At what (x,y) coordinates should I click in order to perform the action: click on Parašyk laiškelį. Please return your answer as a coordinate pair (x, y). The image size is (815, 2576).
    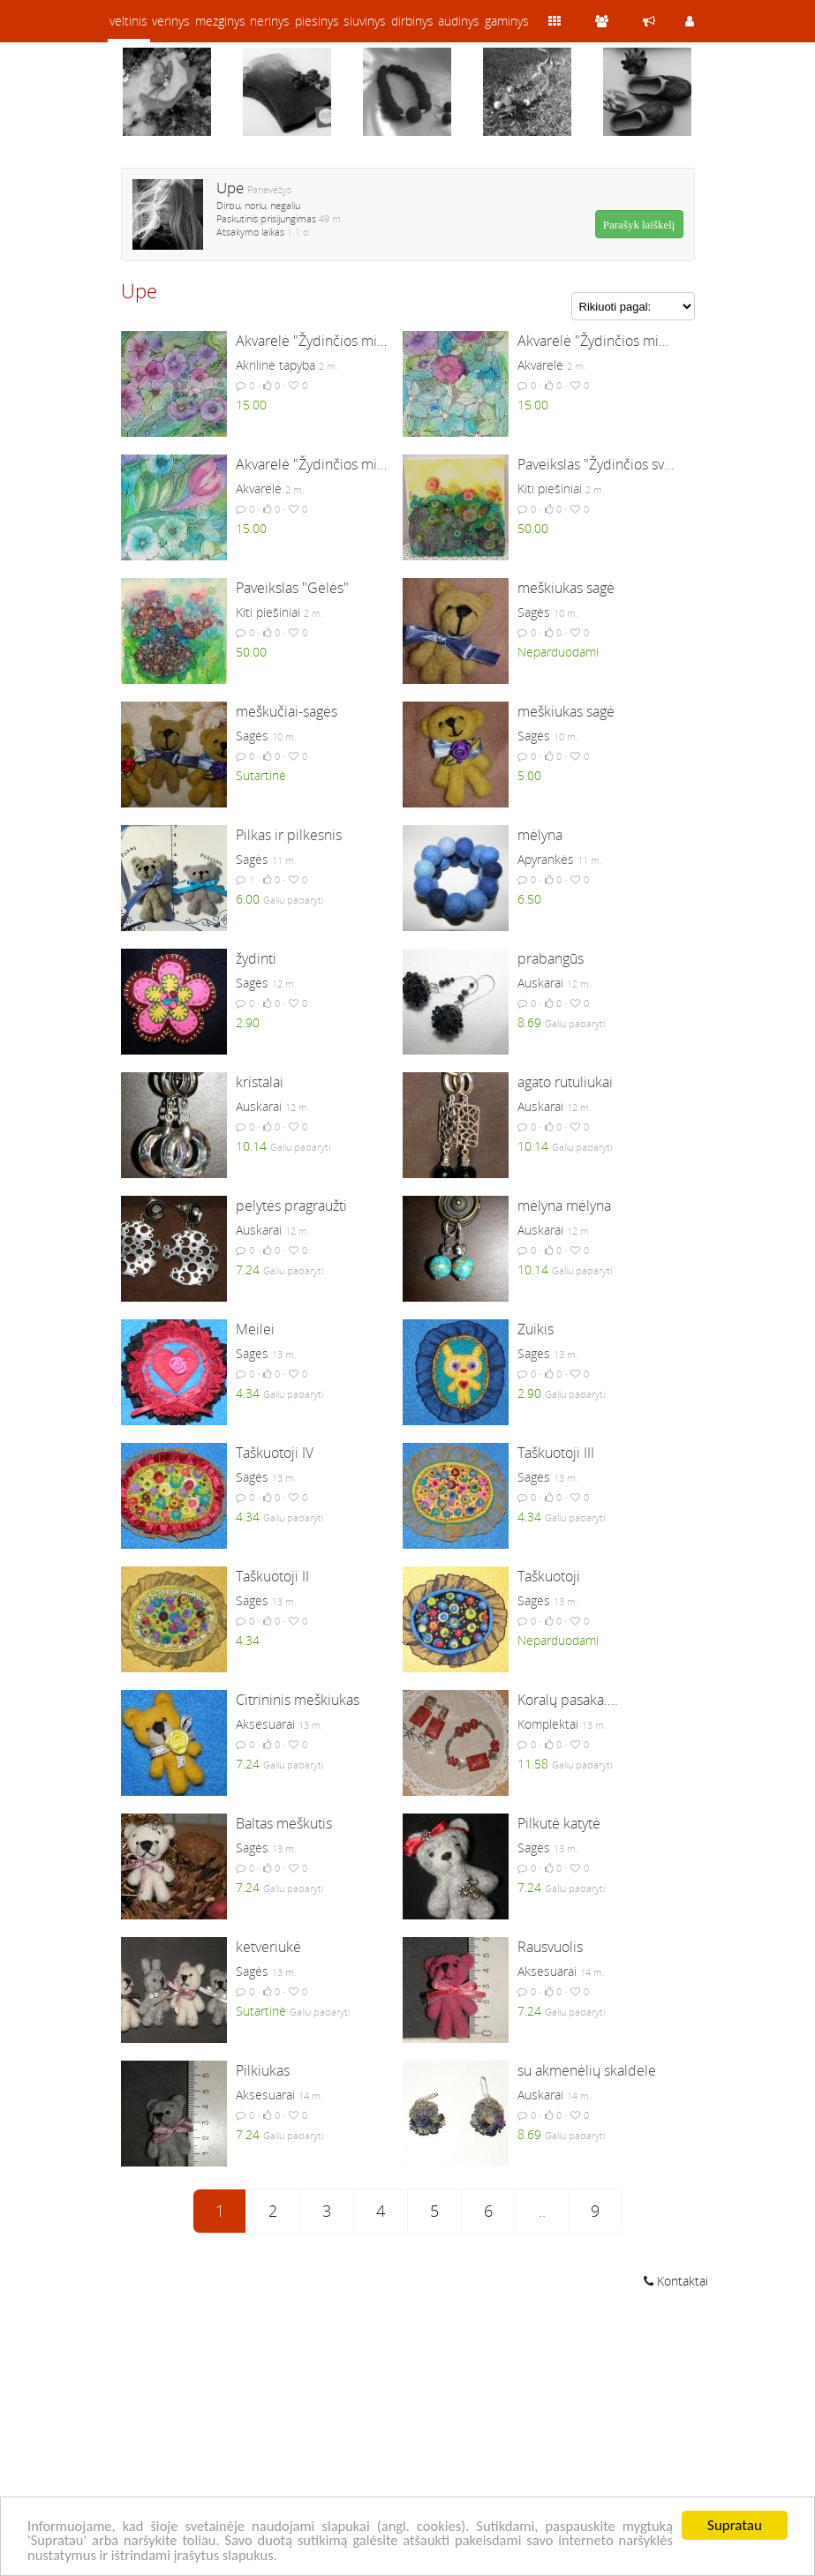
    Looking at the image, I should click on (639, 224).